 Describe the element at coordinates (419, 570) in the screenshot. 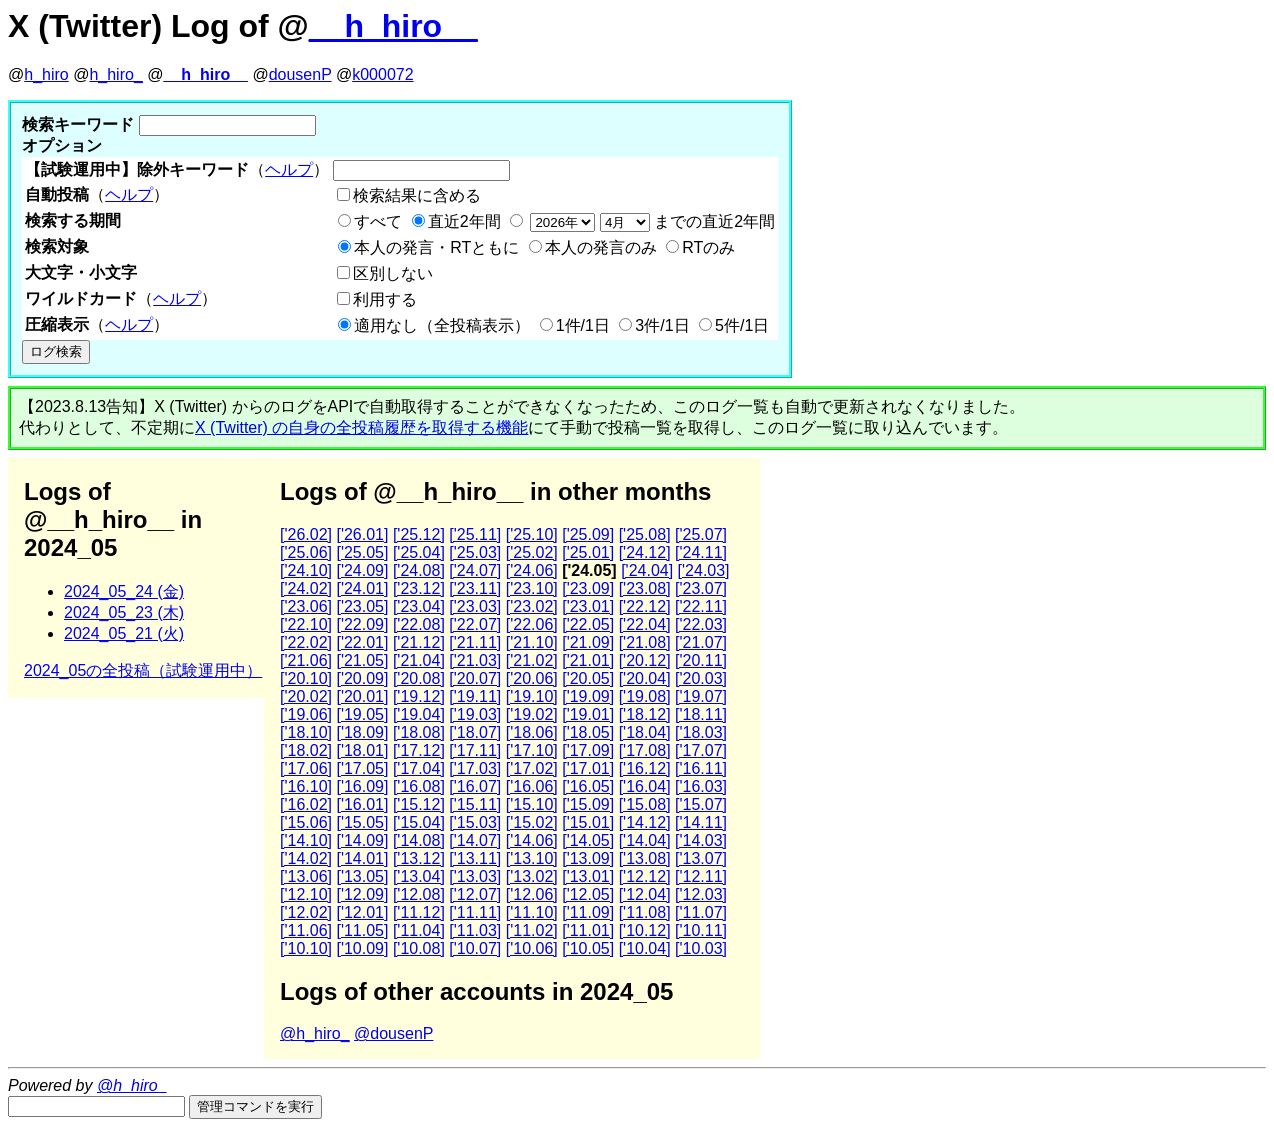

I see `['24.08]` at that location.